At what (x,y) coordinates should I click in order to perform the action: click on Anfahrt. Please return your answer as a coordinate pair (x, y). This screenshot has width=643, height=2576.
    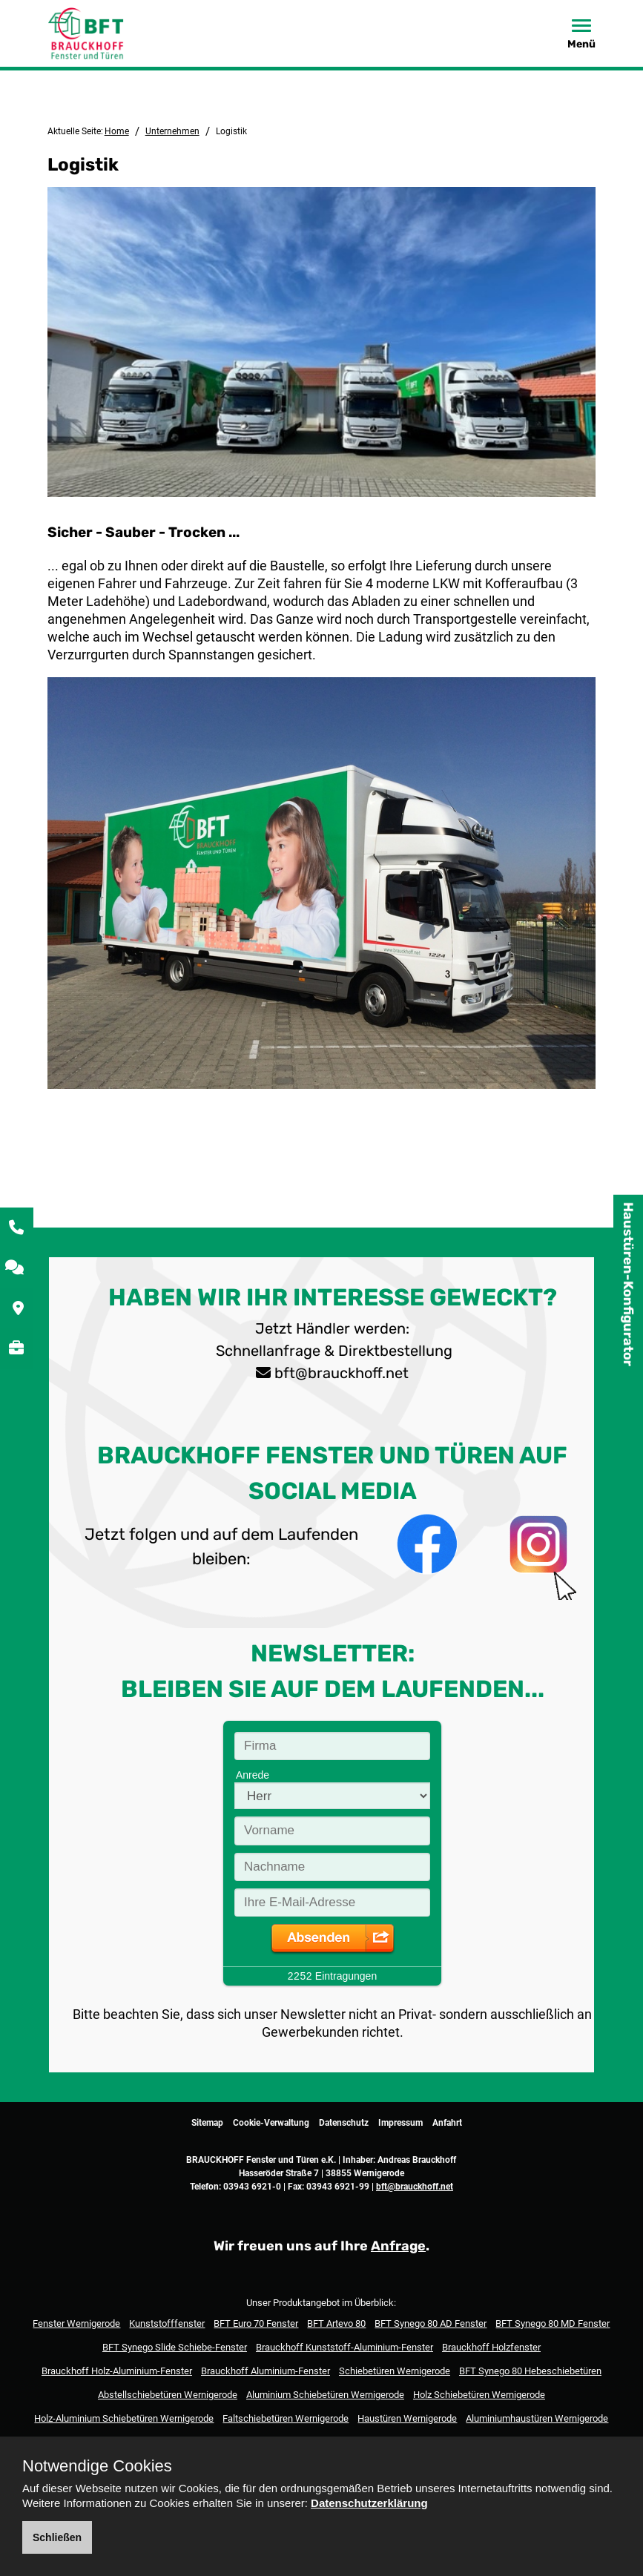
    Looking at the image, I should click on (447, 2123).